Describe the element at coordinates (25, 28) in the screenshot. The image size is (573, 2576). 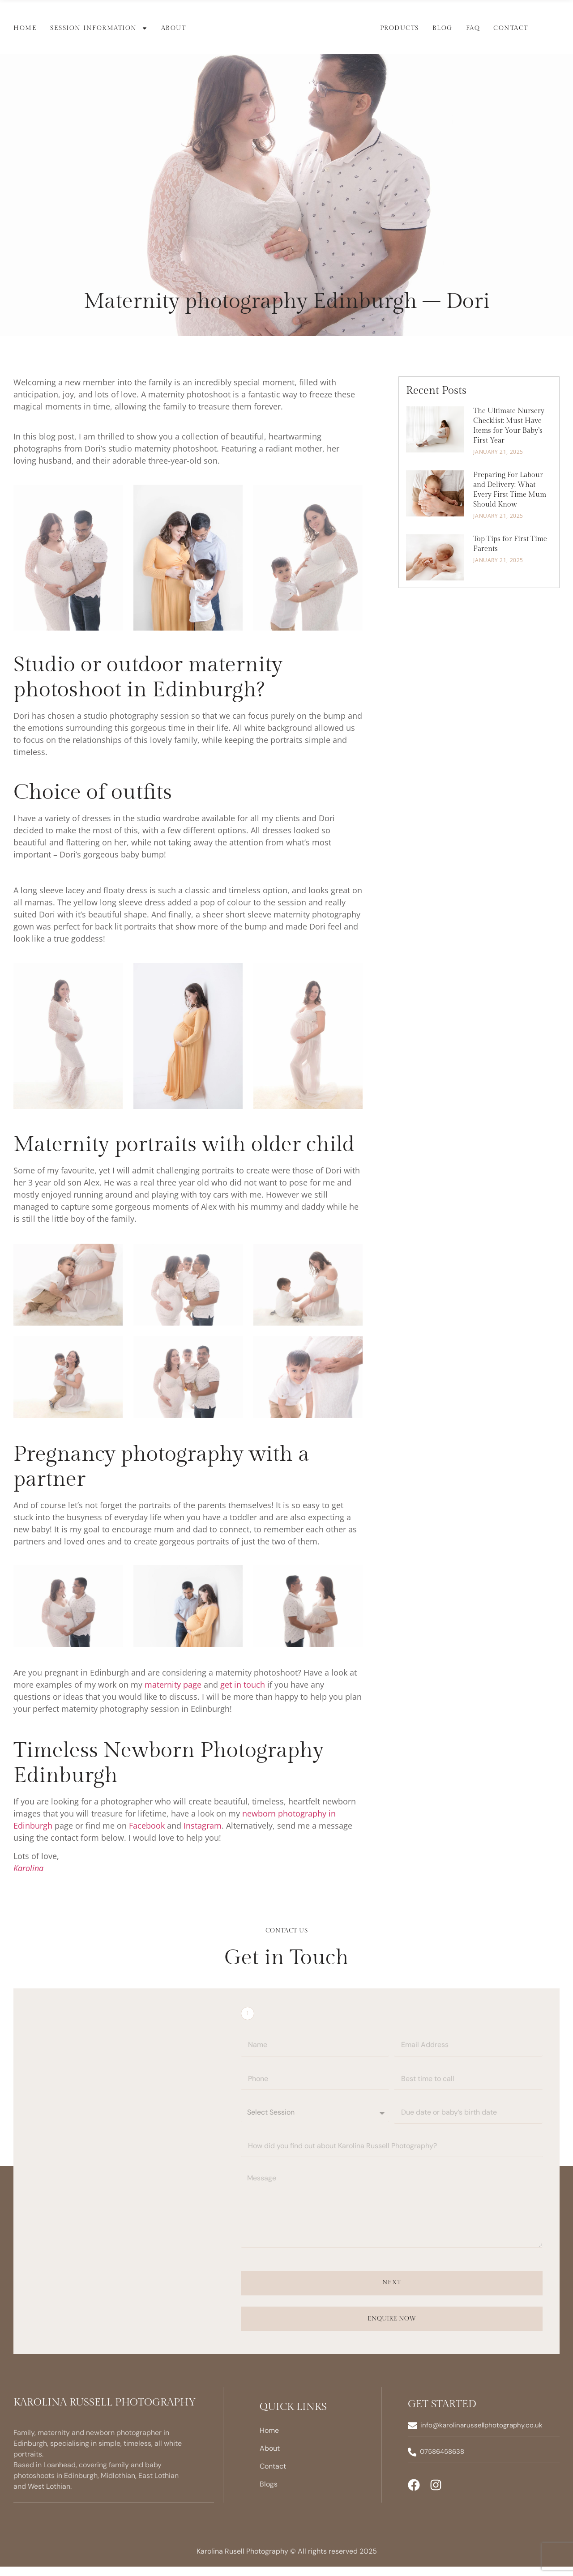
I see `Home` at that location.